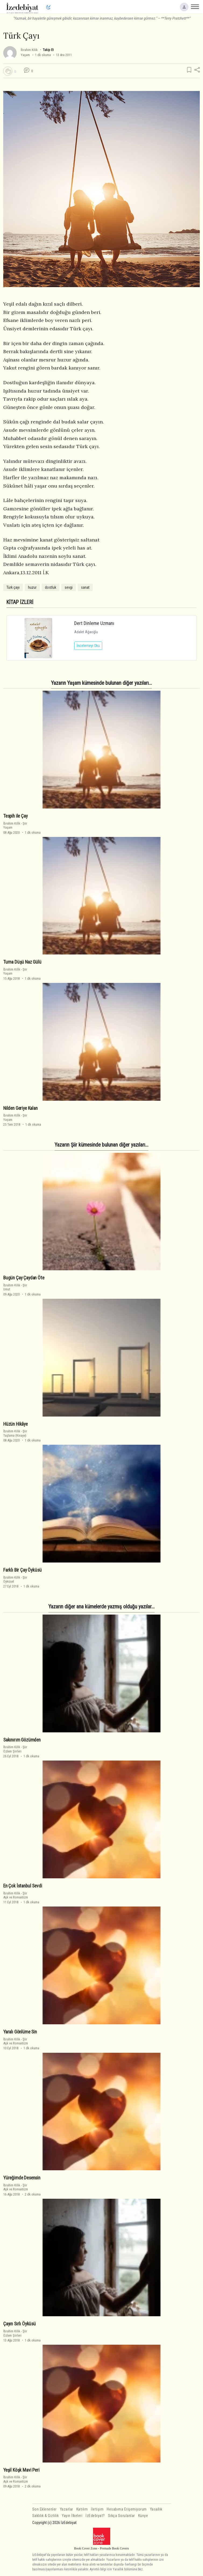 The height and width of the screenshot is (2576, 203). Describe the element at coordinates (22, 1570) in the screenshot. I see `Farklı Bir Çay Öyküsü` at that location.